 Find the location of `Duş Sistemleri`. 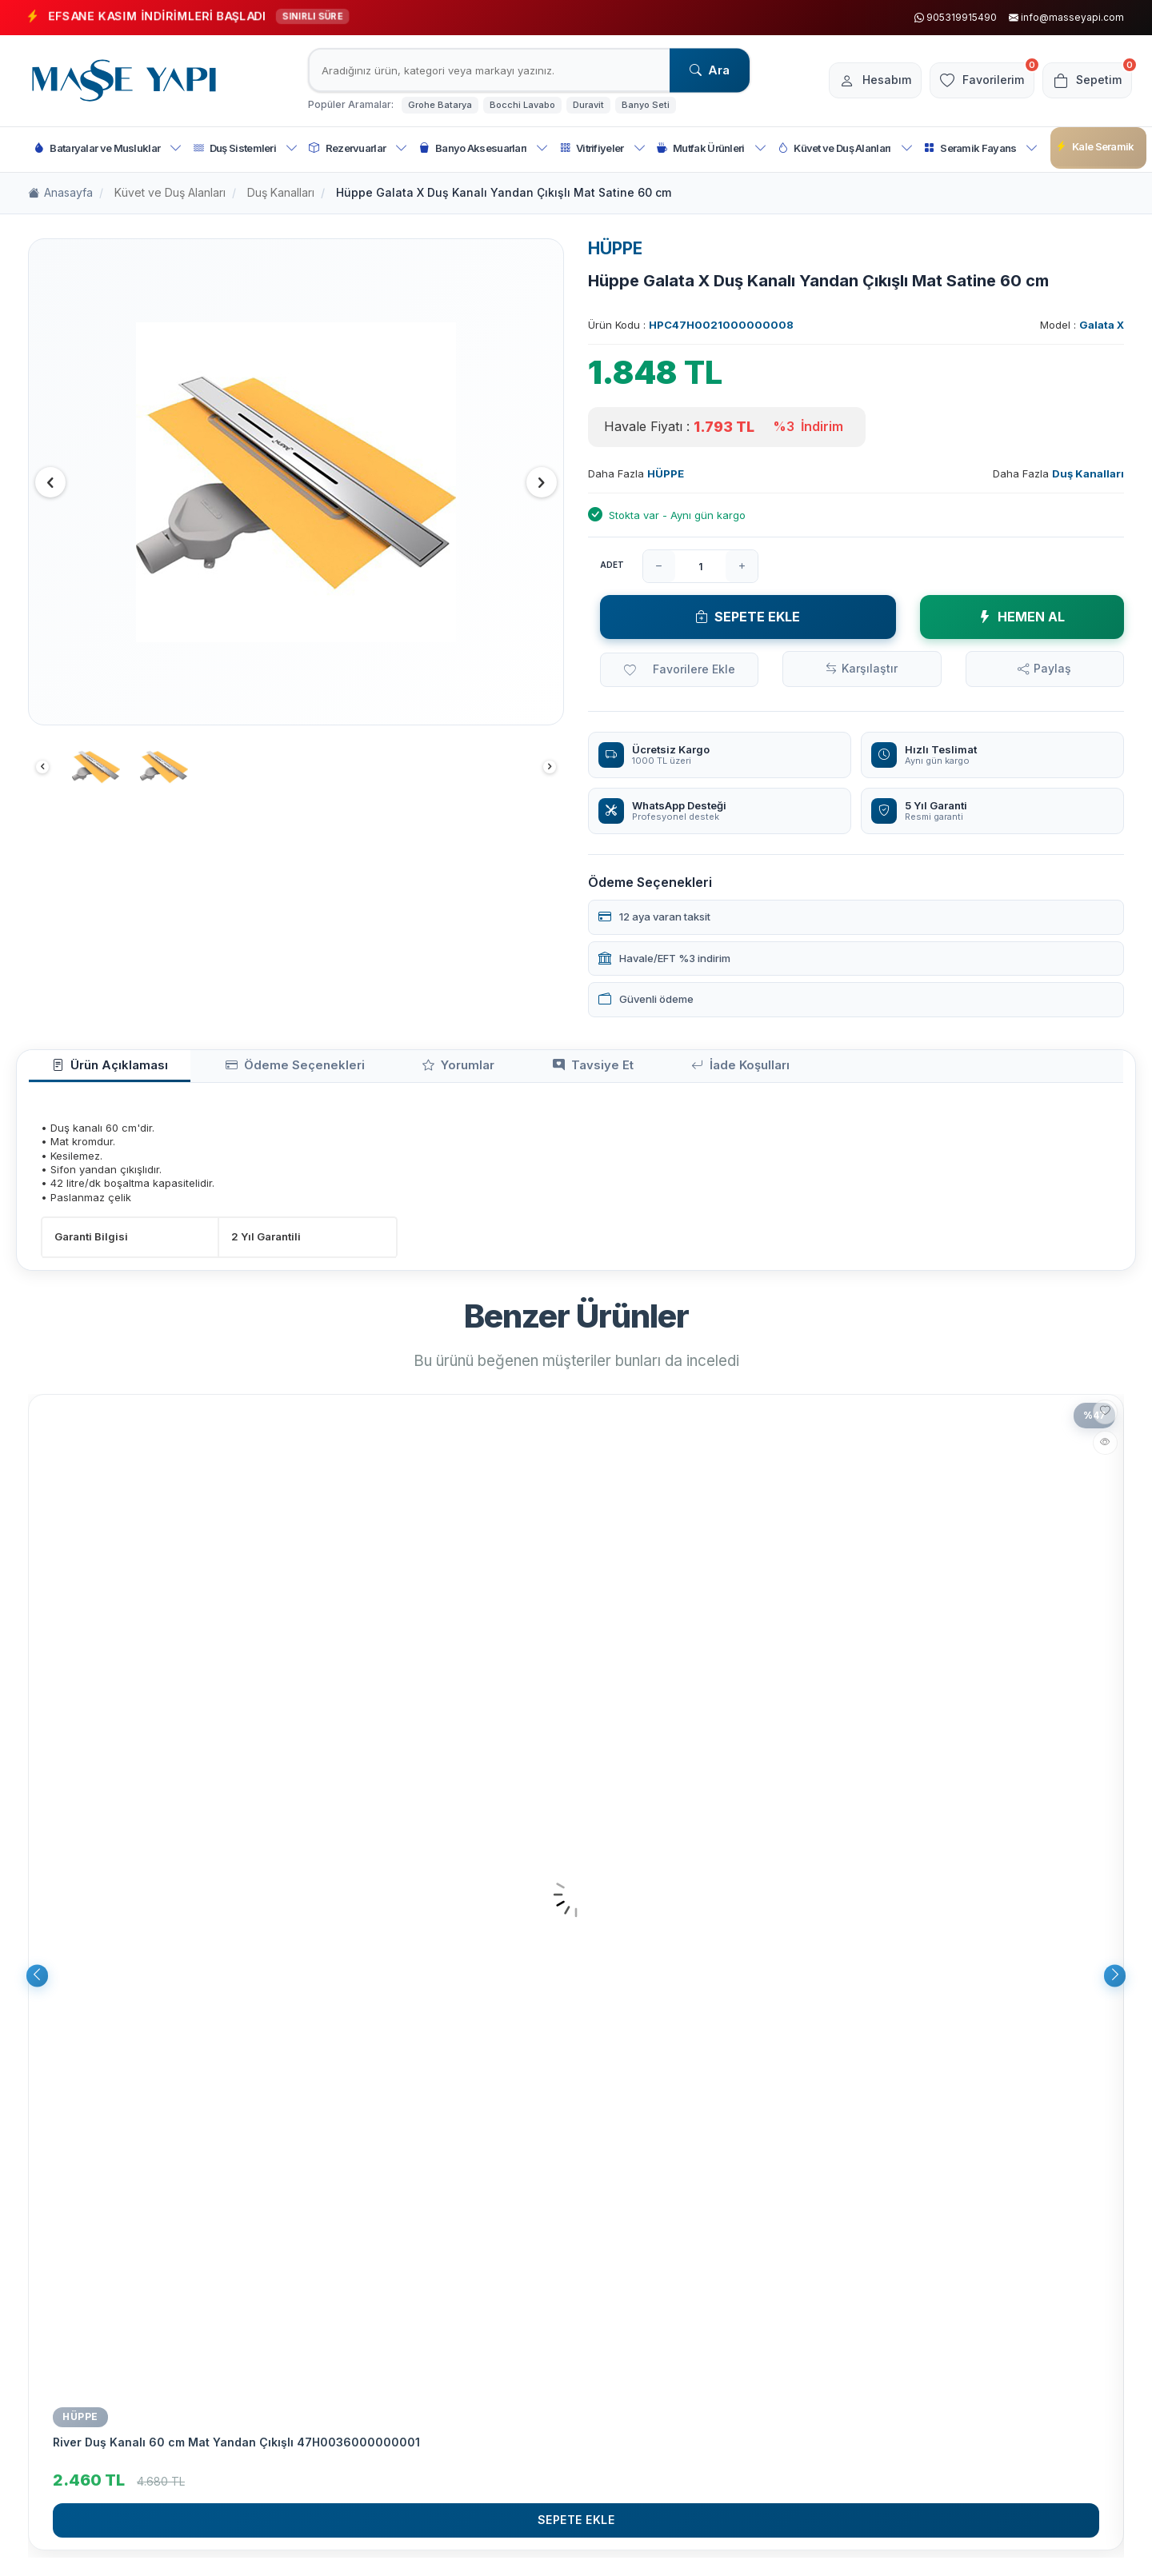

Duş Sistemleri is located at coordinates (246, 148).